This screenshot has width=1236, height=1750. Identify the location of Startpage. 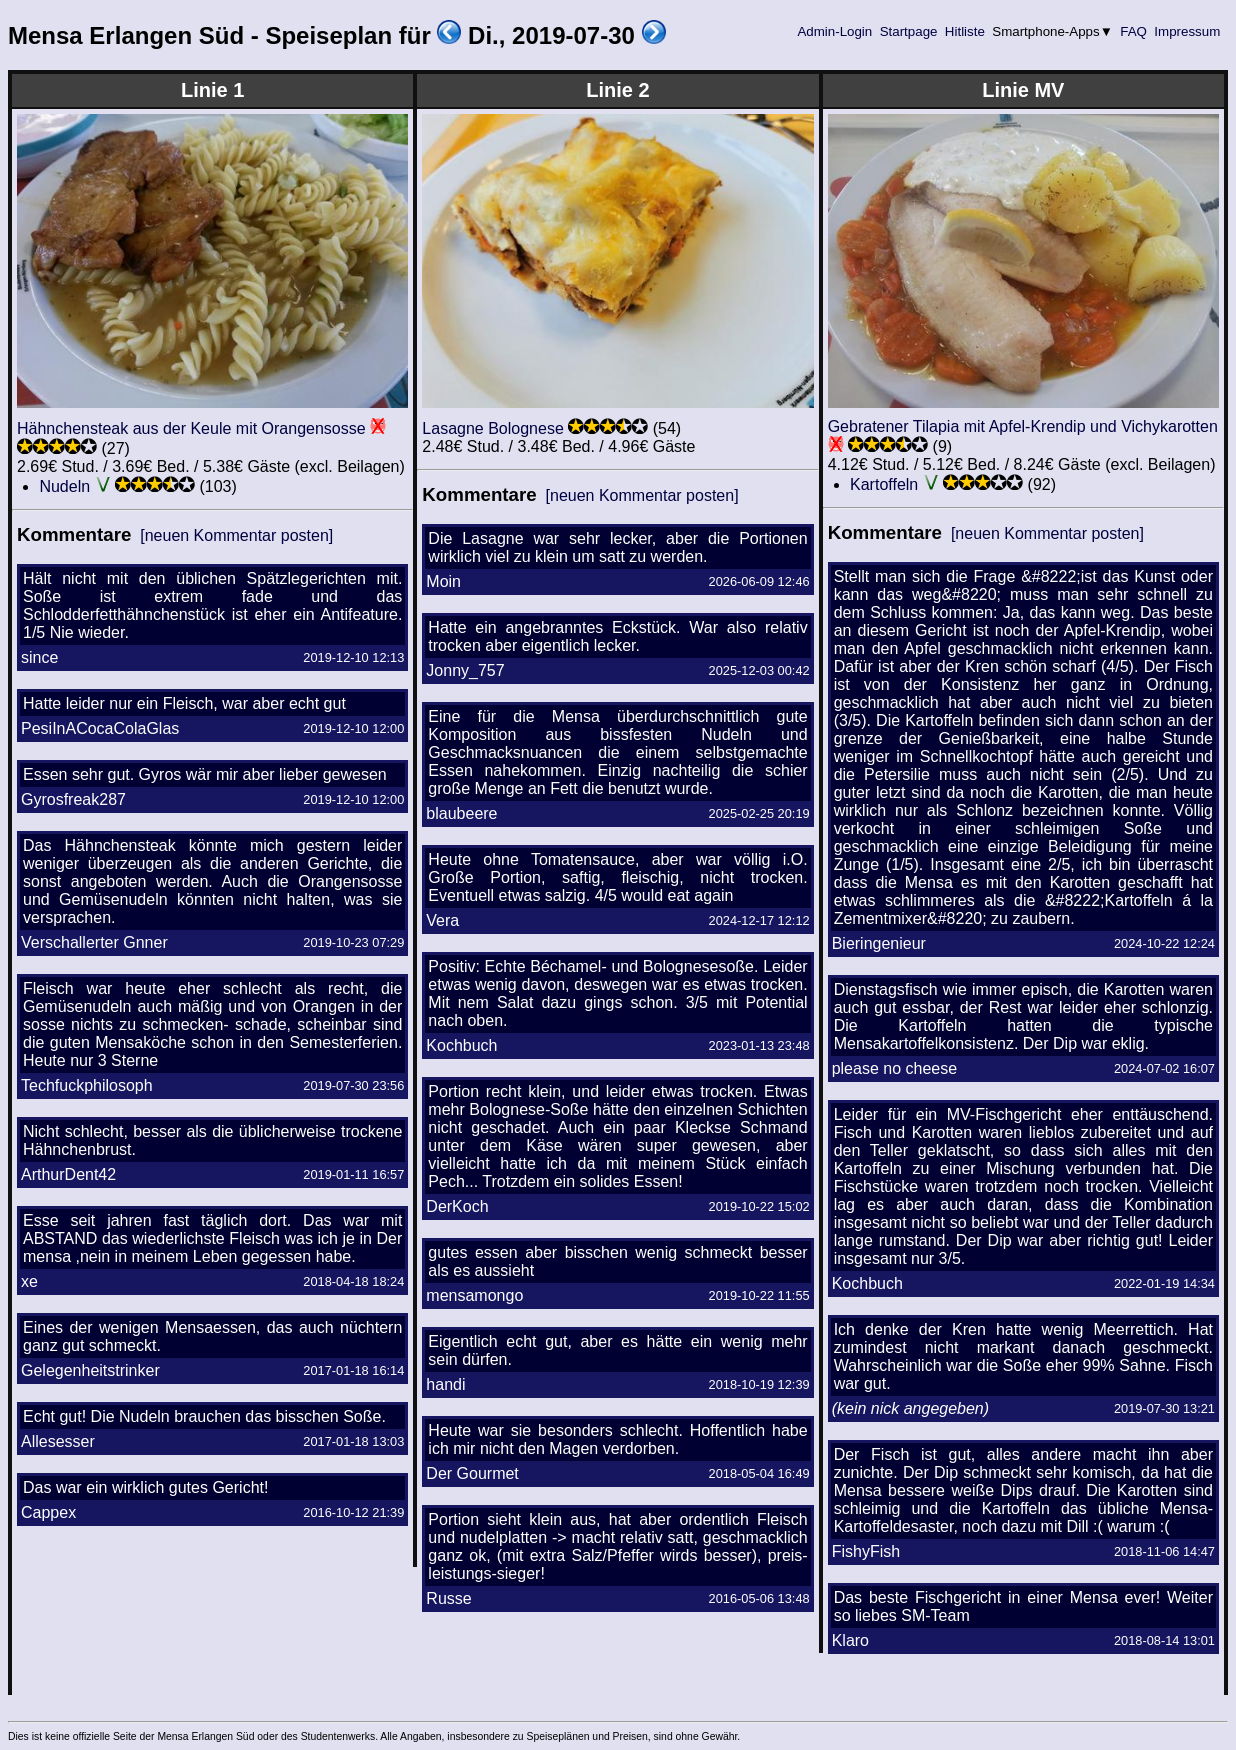
(908, 31).